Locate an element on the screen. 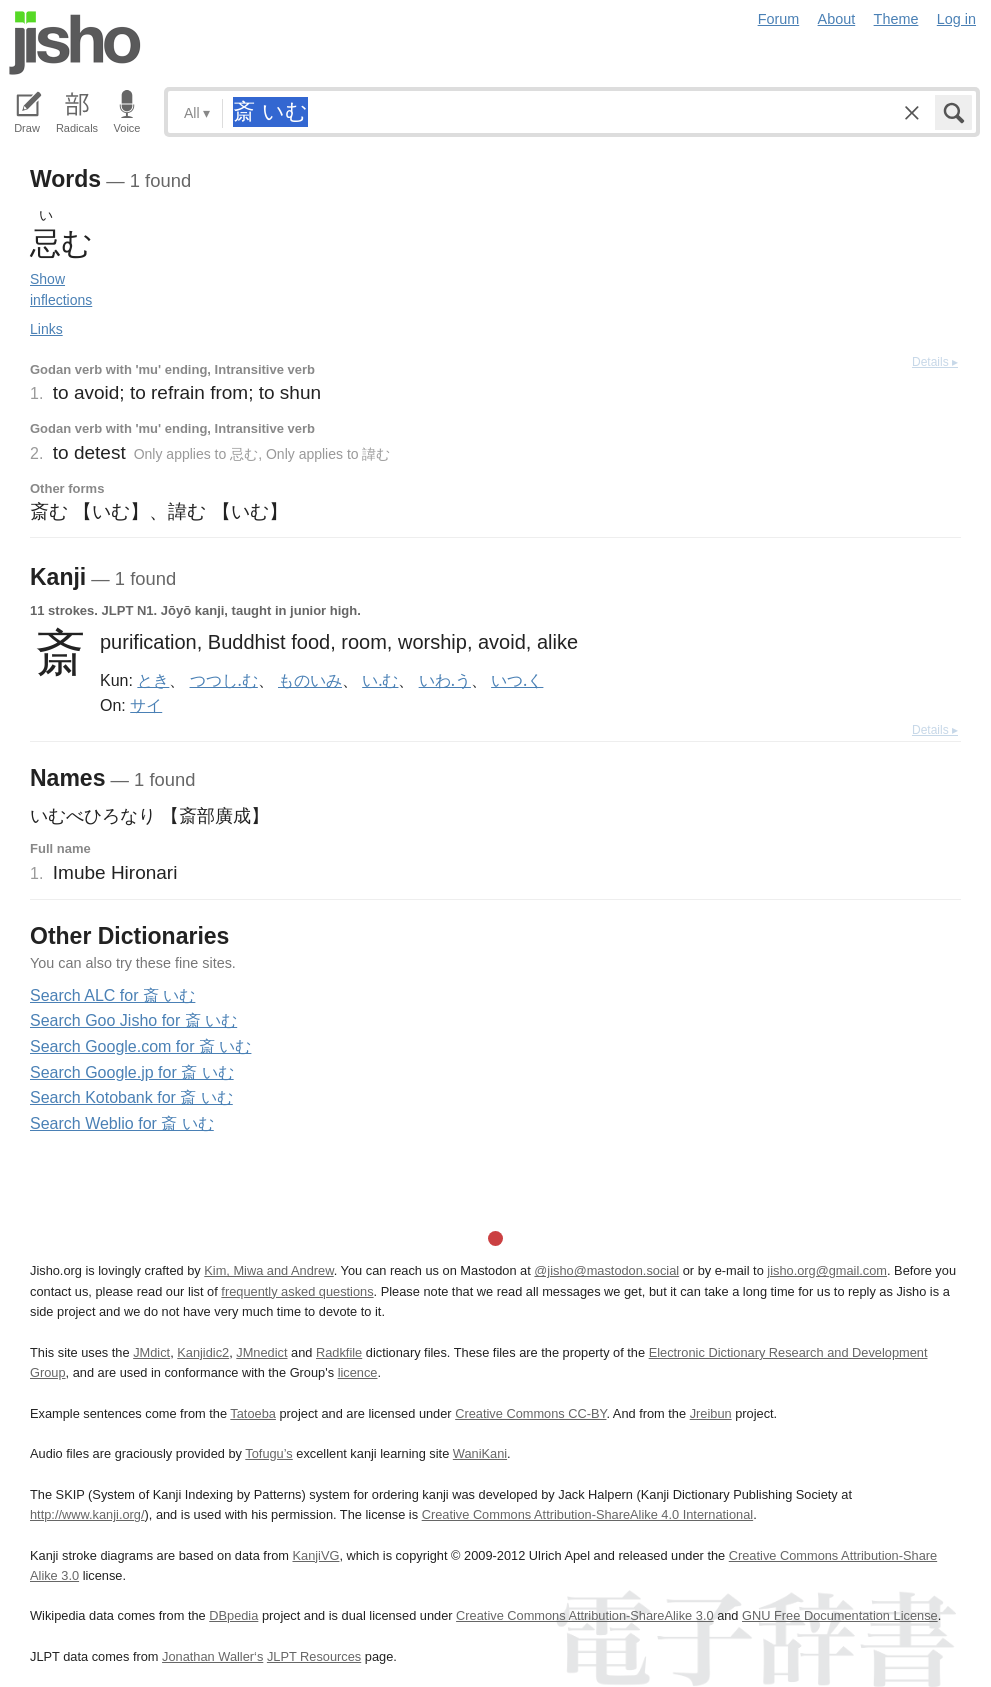 The width and height of the screenshot is (991, 1687). WaniKani is located at coordinates (480, 1453).